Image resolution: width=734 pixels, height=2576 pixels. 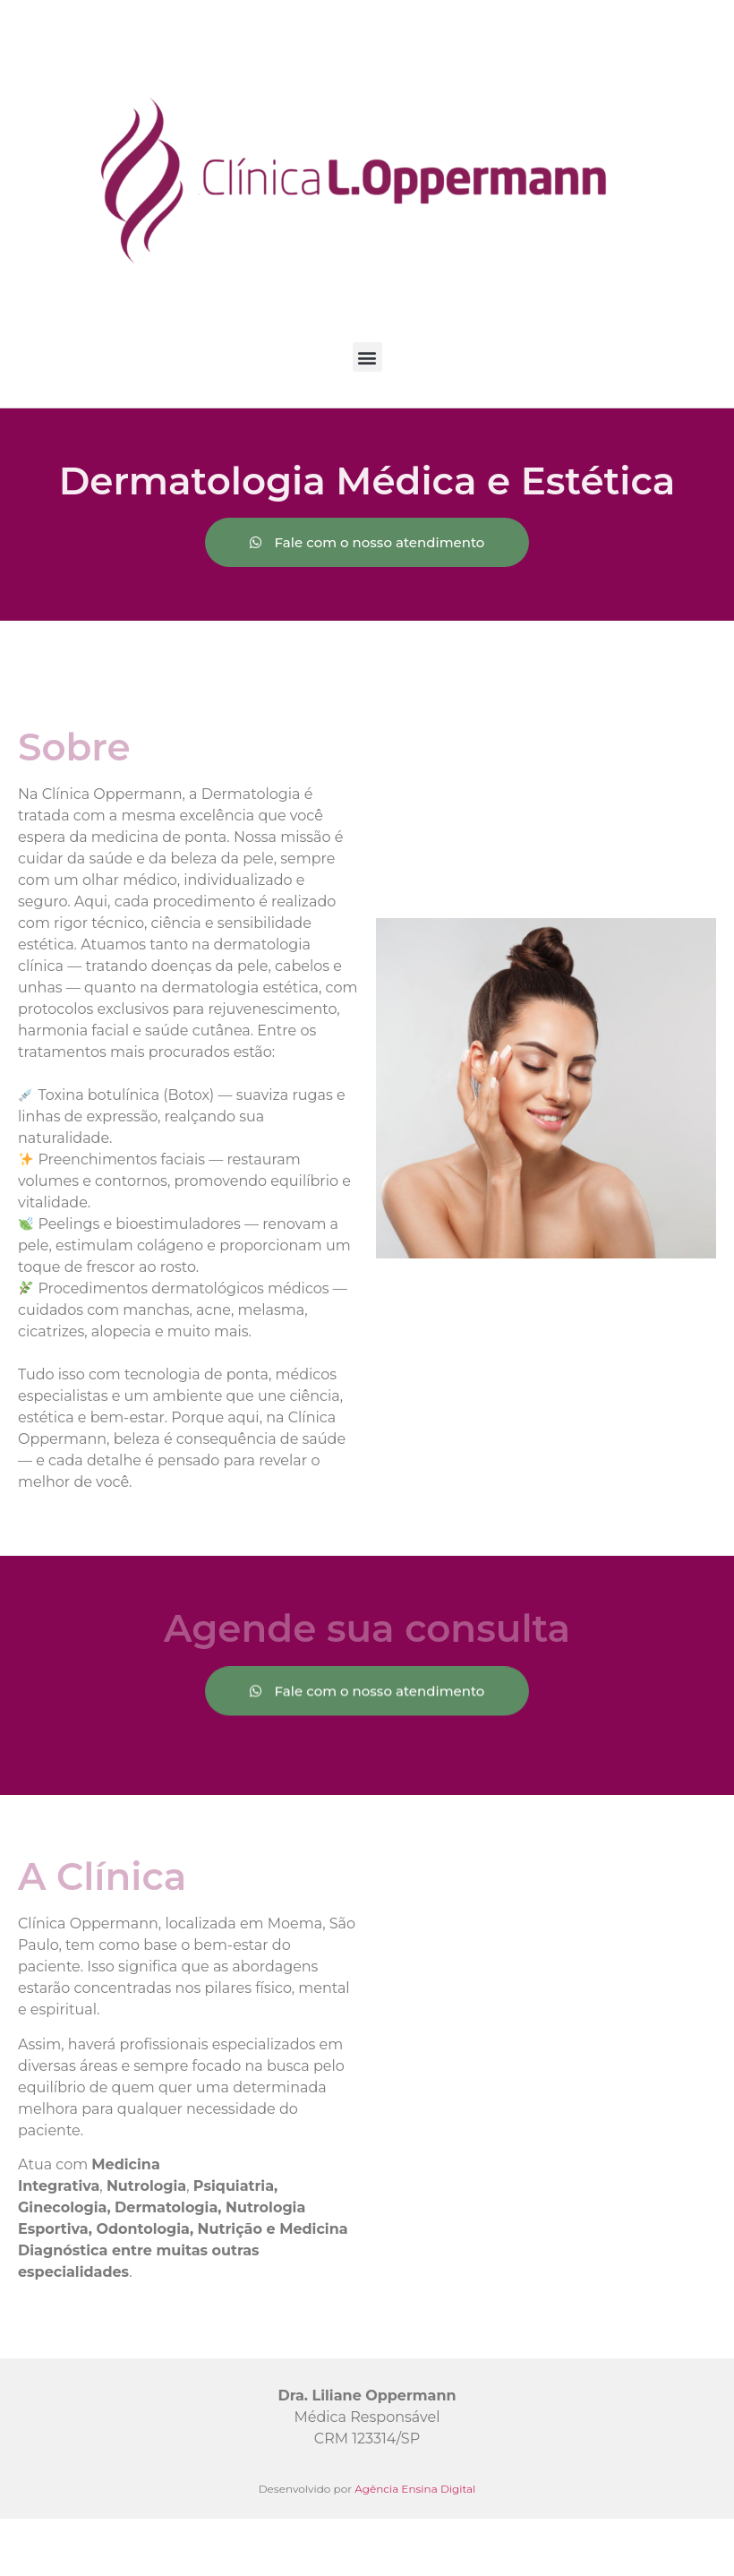 What do you see at coordinates (367, 357) in the screenshot?
I see `[button]` at bounding box center [367, 357].